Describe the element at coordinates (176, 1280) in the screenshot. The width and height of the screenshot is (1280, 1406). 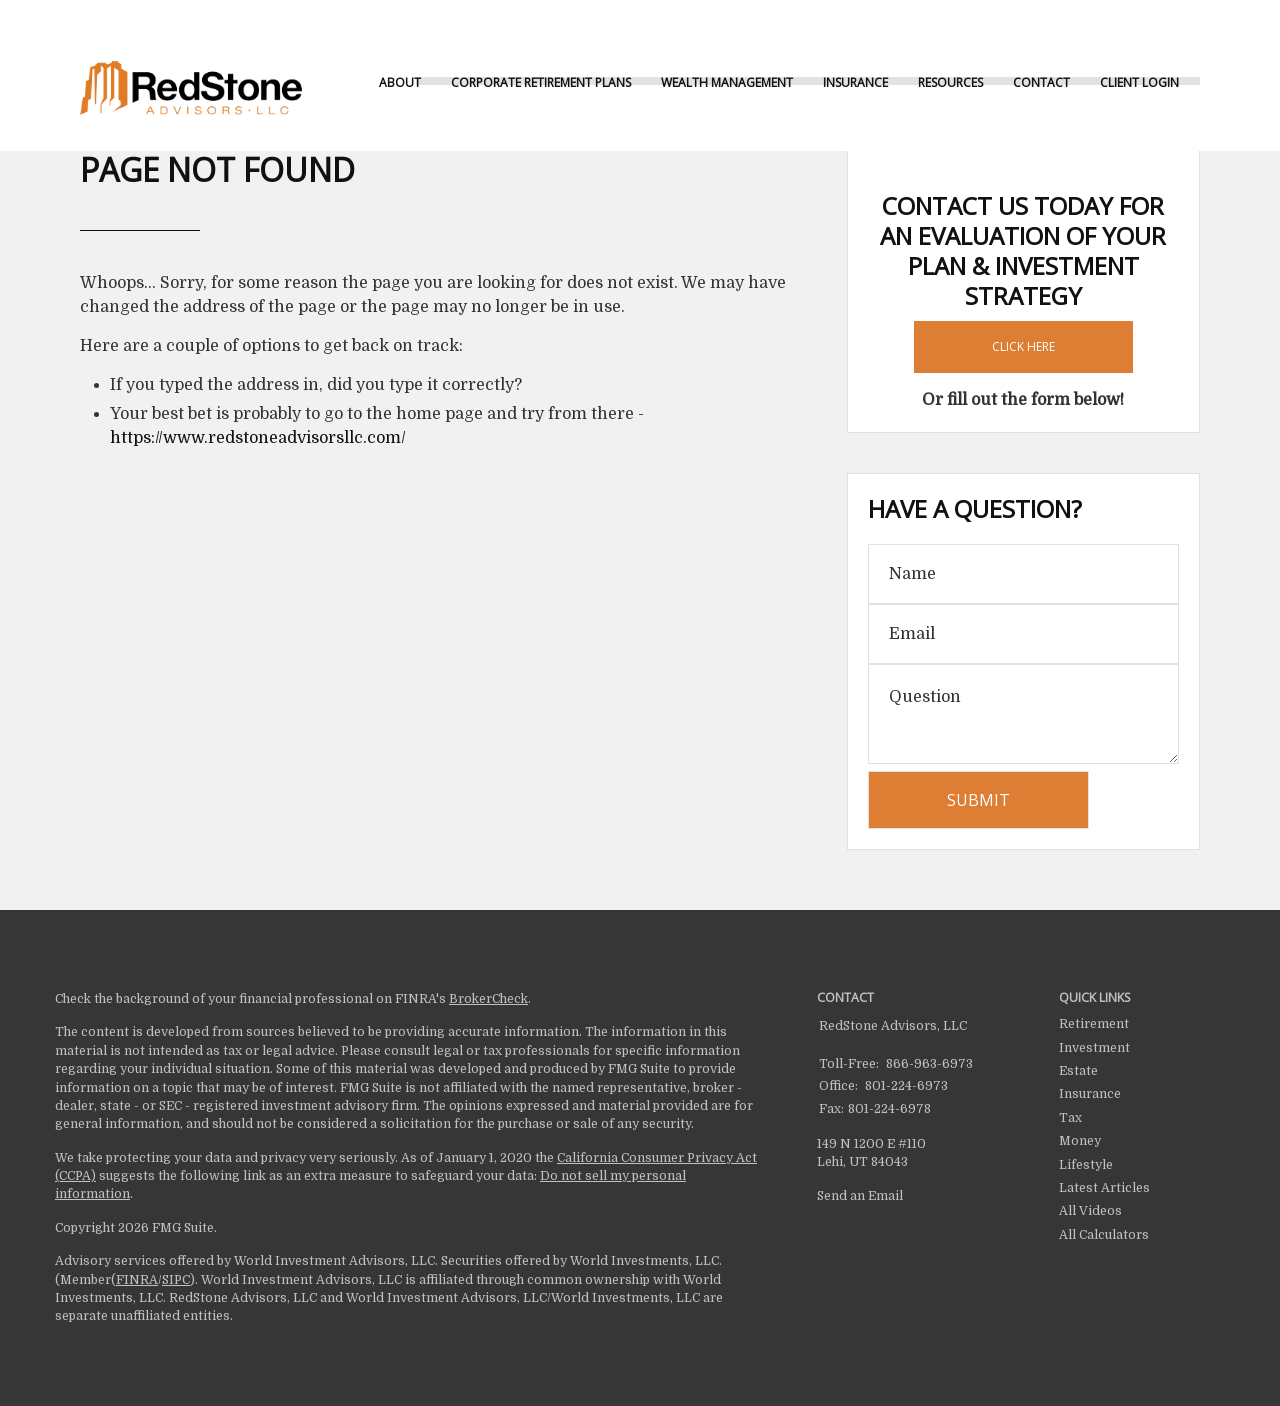
I see `SIPC` at that location.